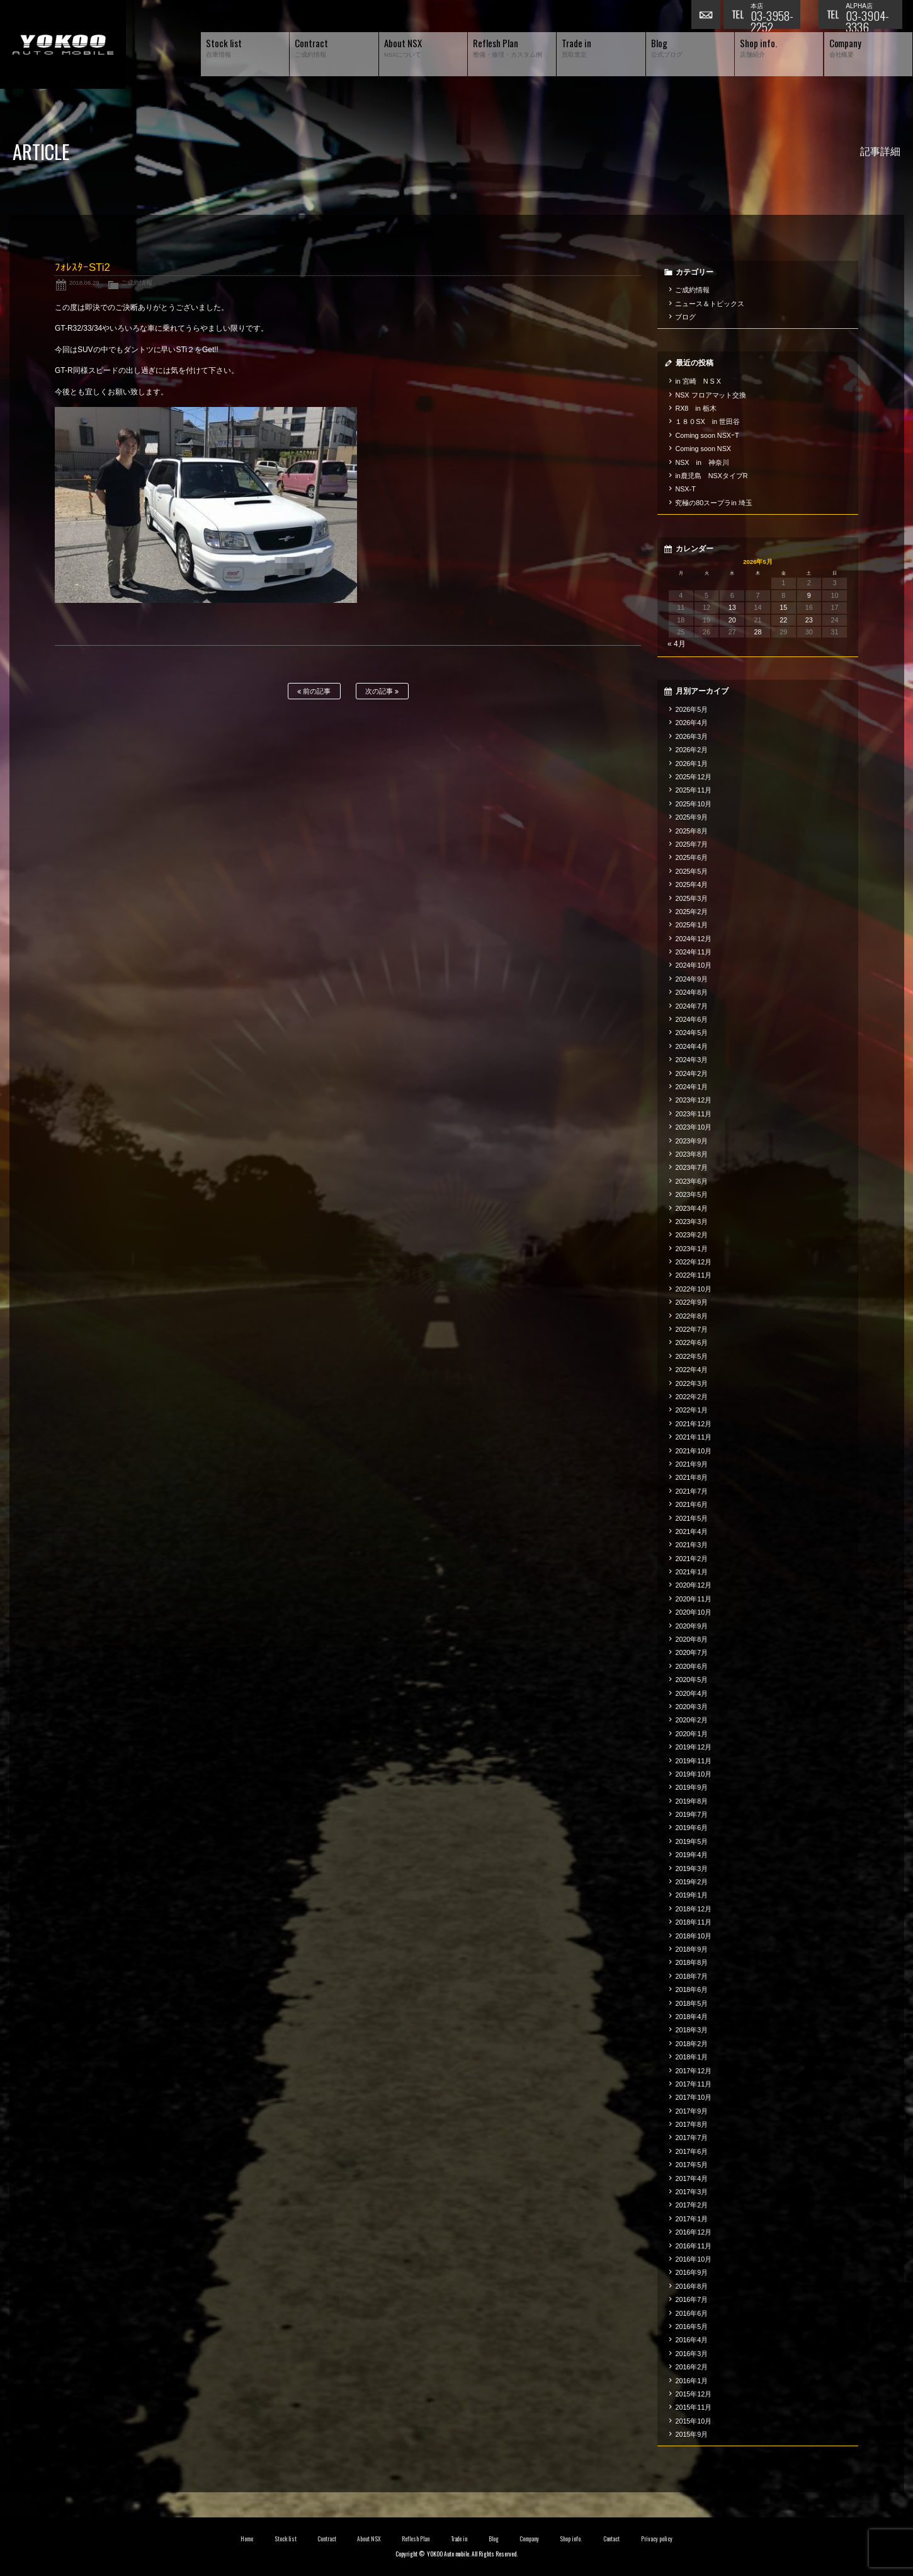  Describe the element at coordinates (247, 2538) in the screenshot. I see `Home` at that location.